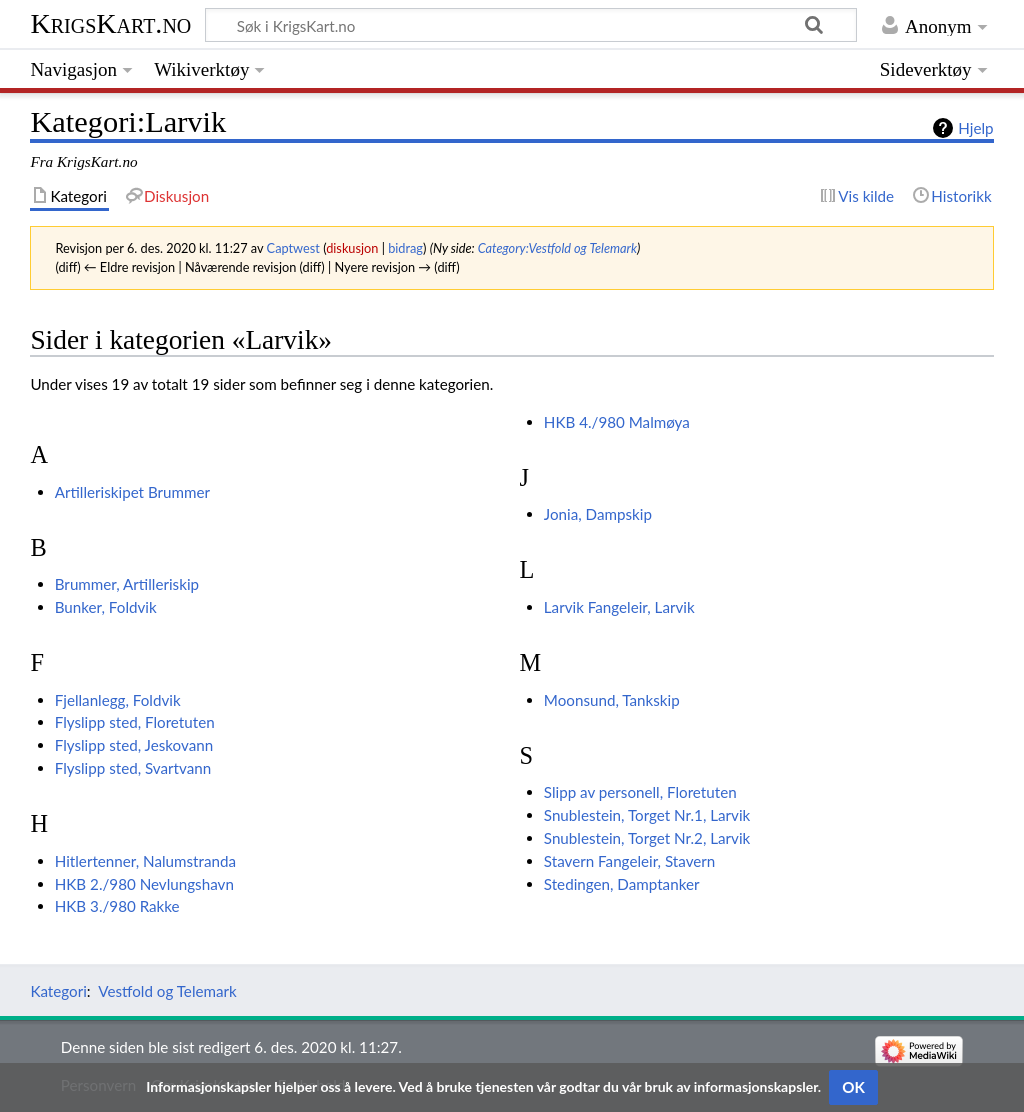 Image resolution: width=1024 pixels, height=1112 pixels. I want to click on Vestfold og Telemark, so click(167, 991).